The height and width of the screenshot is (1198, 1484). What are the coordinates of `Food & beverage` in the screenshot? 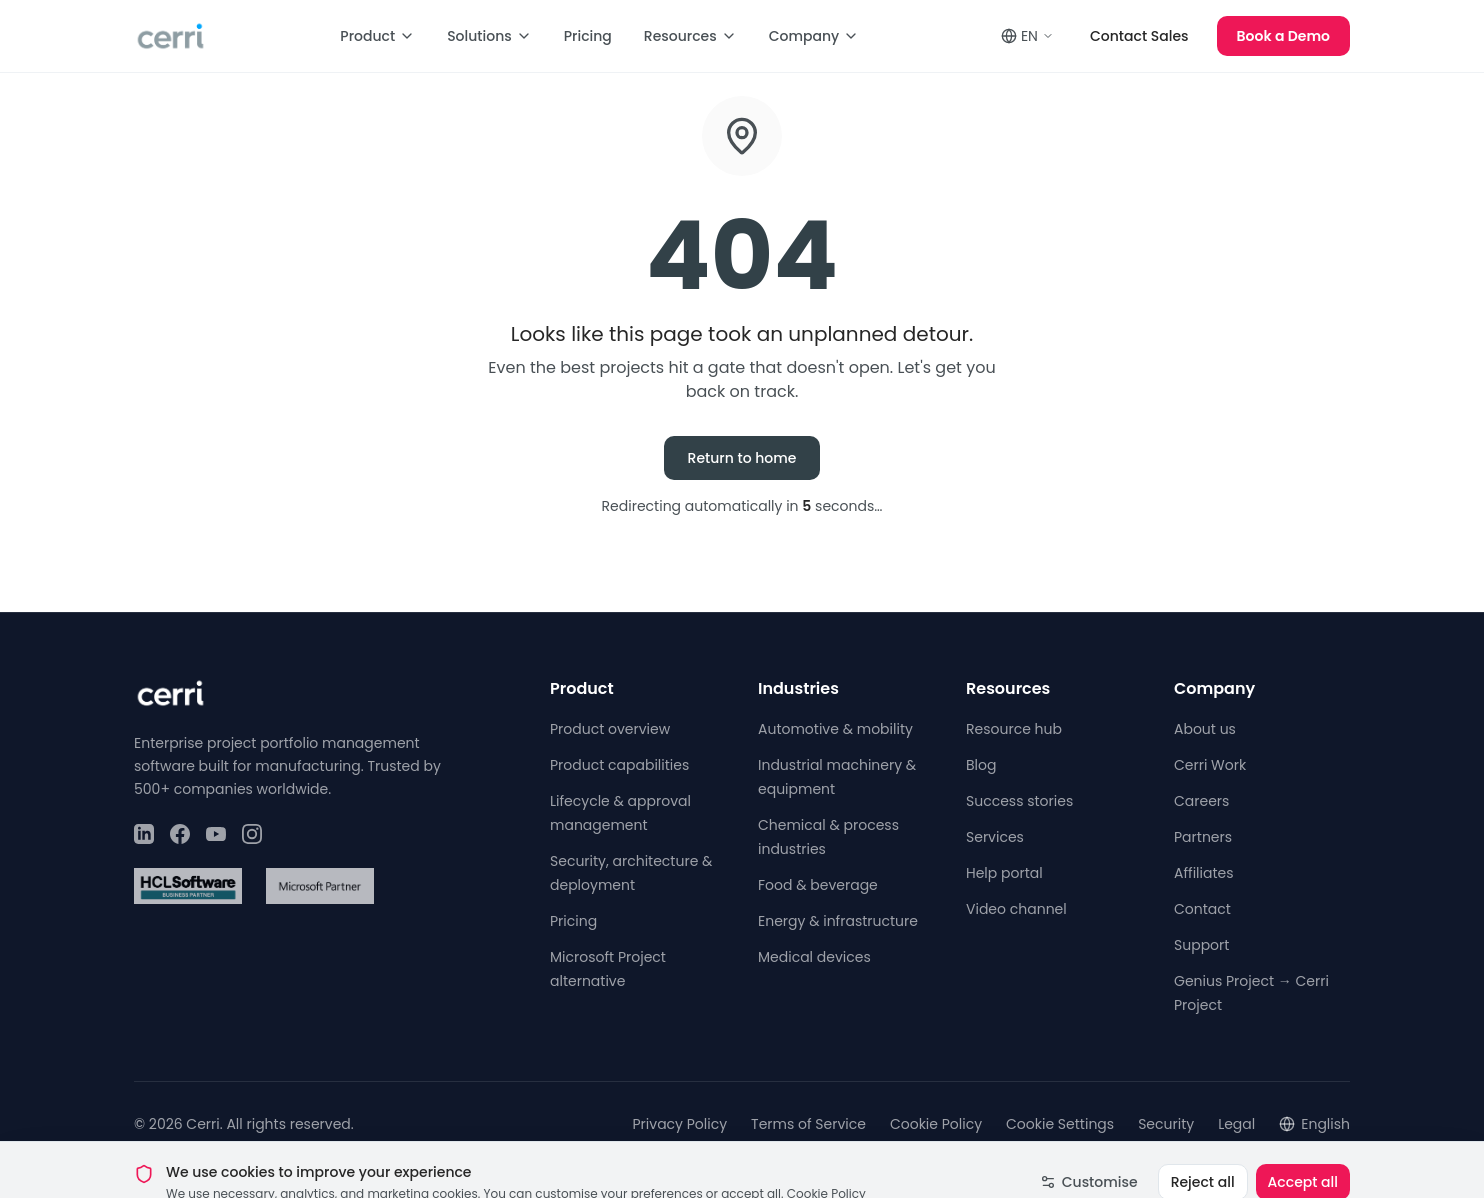 It's located at (818, 885).